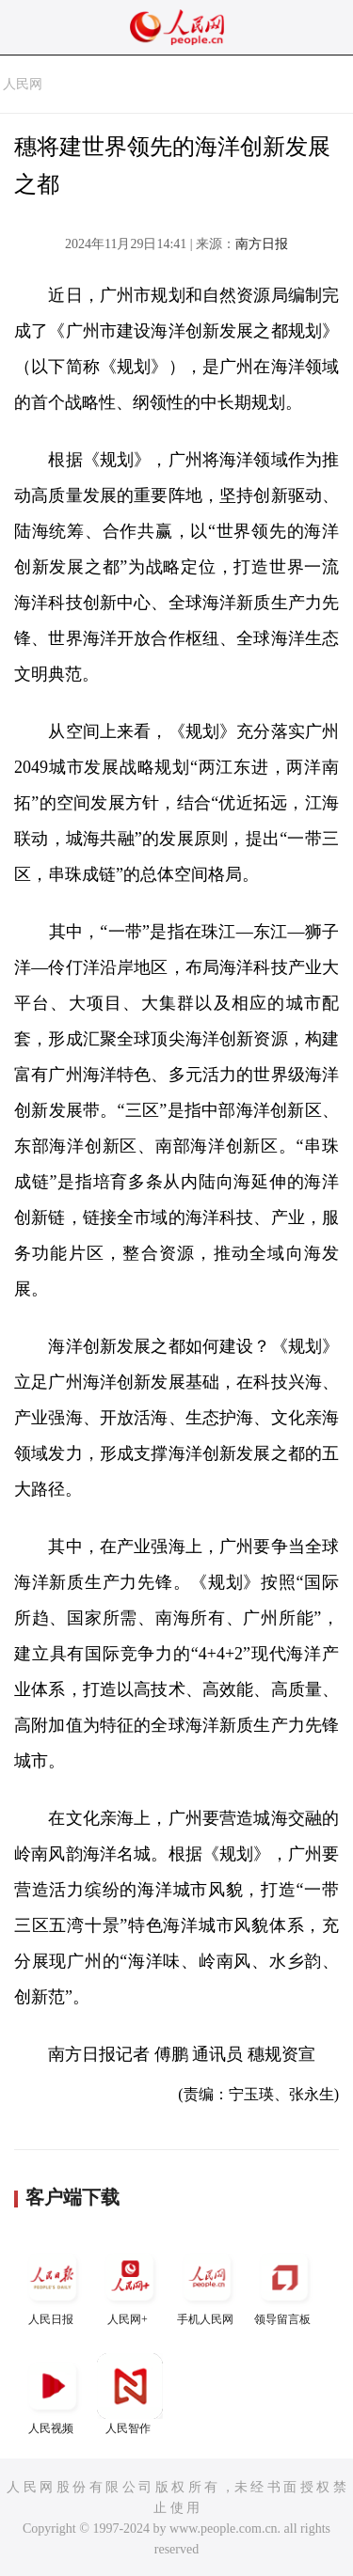 The width and height of the screenshot is (353, 2576). Describe the element at coordinates (207, 2285) in the screenshot. I see `手机人民网` at that location.